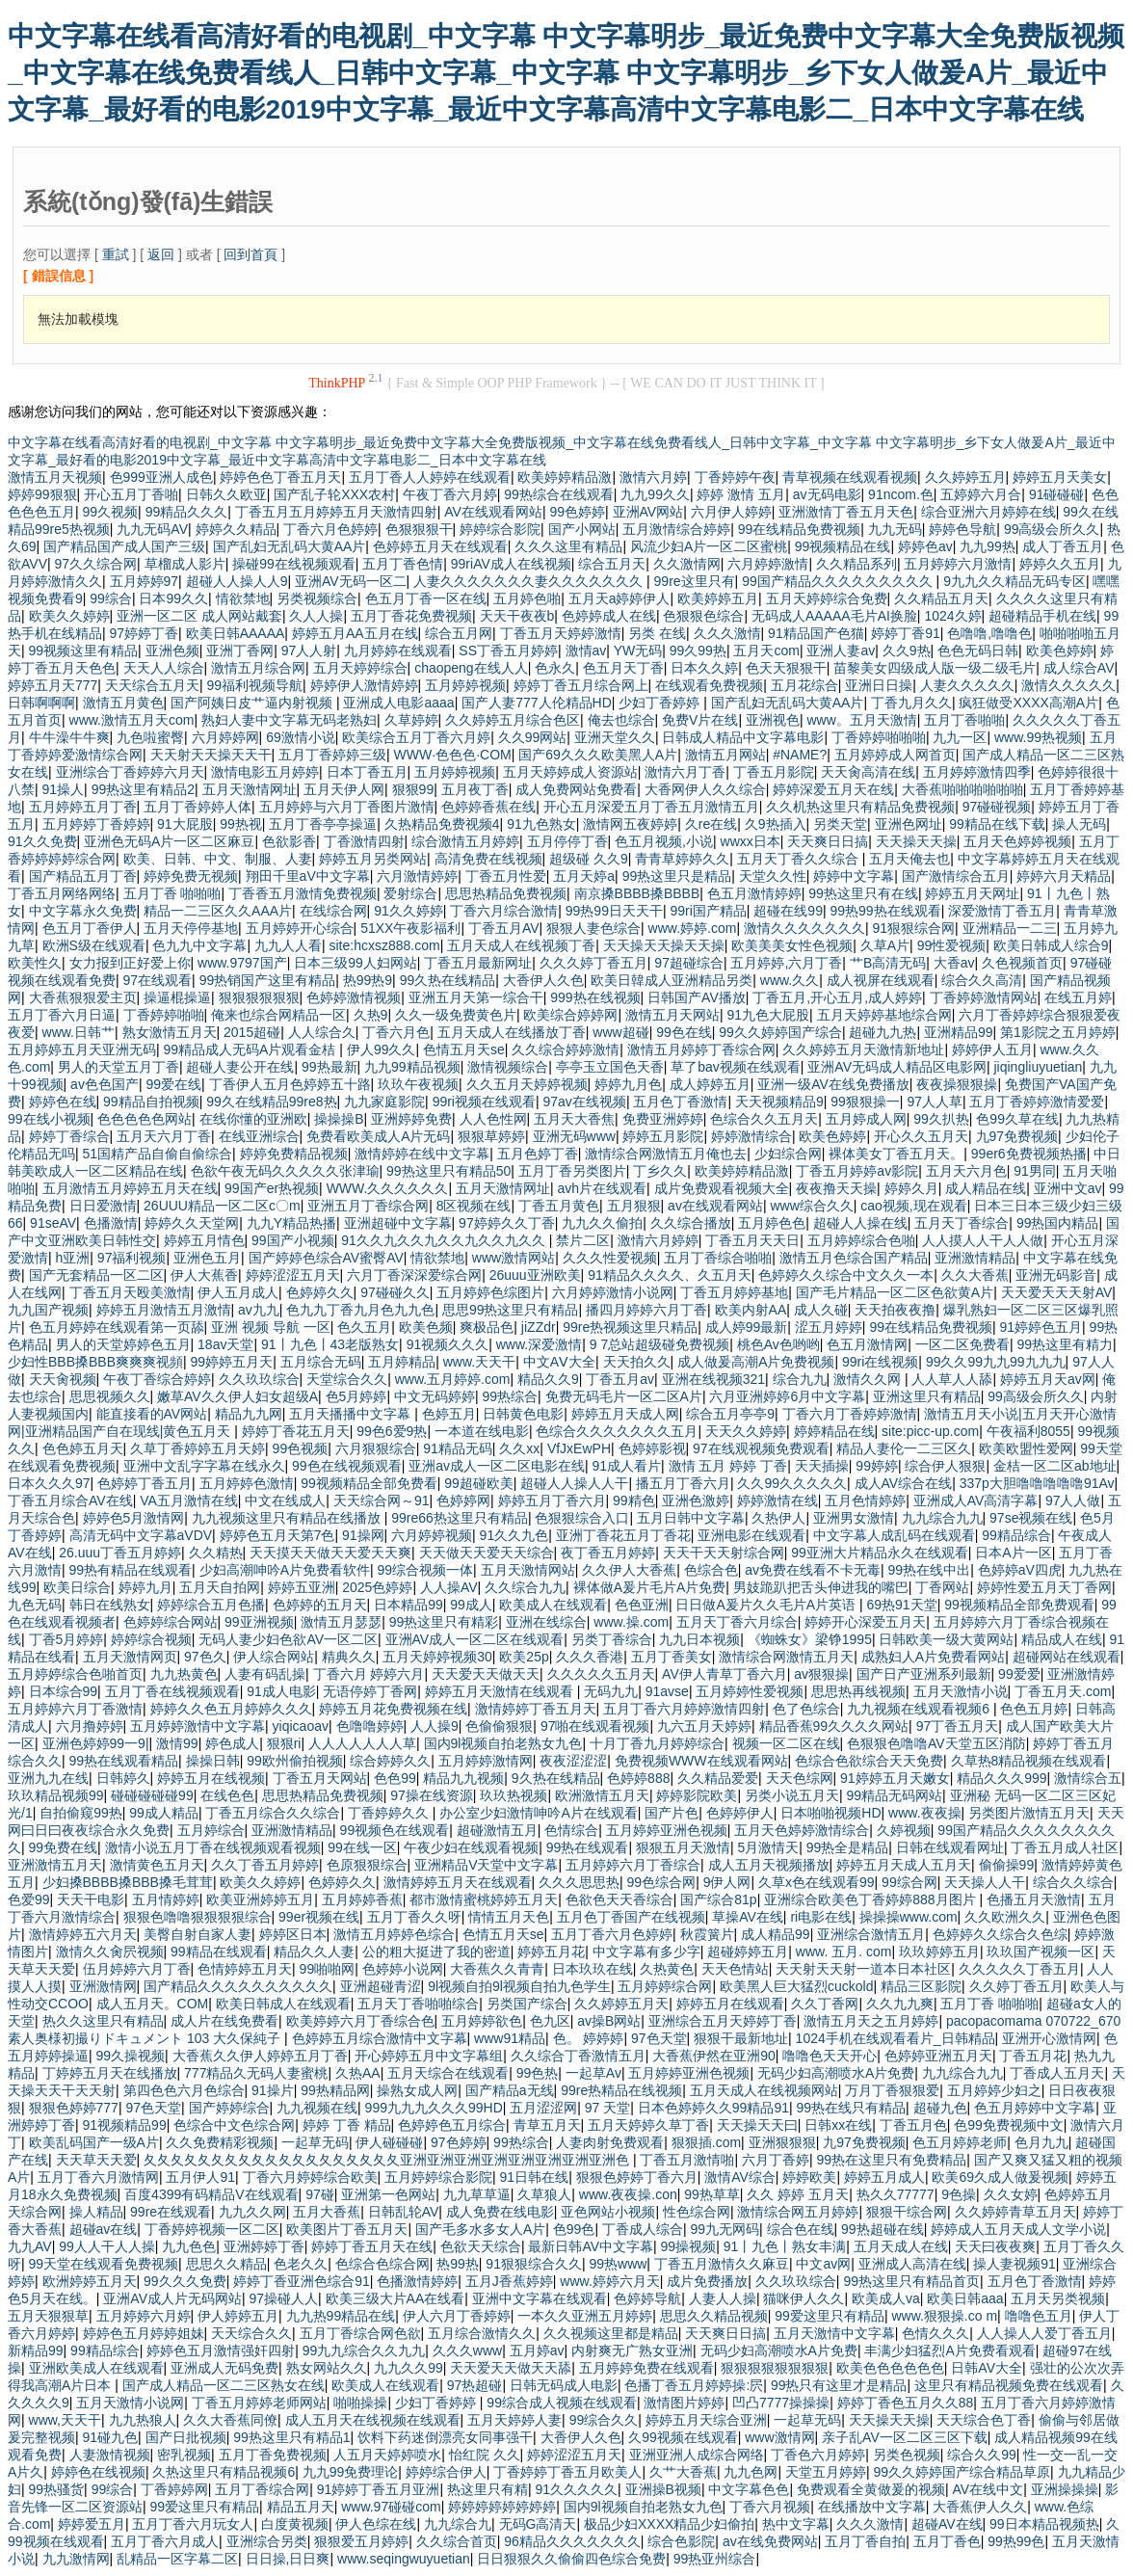  I want to click on 亚洲中文乱字字幕在线永久, so click(204, 1466).